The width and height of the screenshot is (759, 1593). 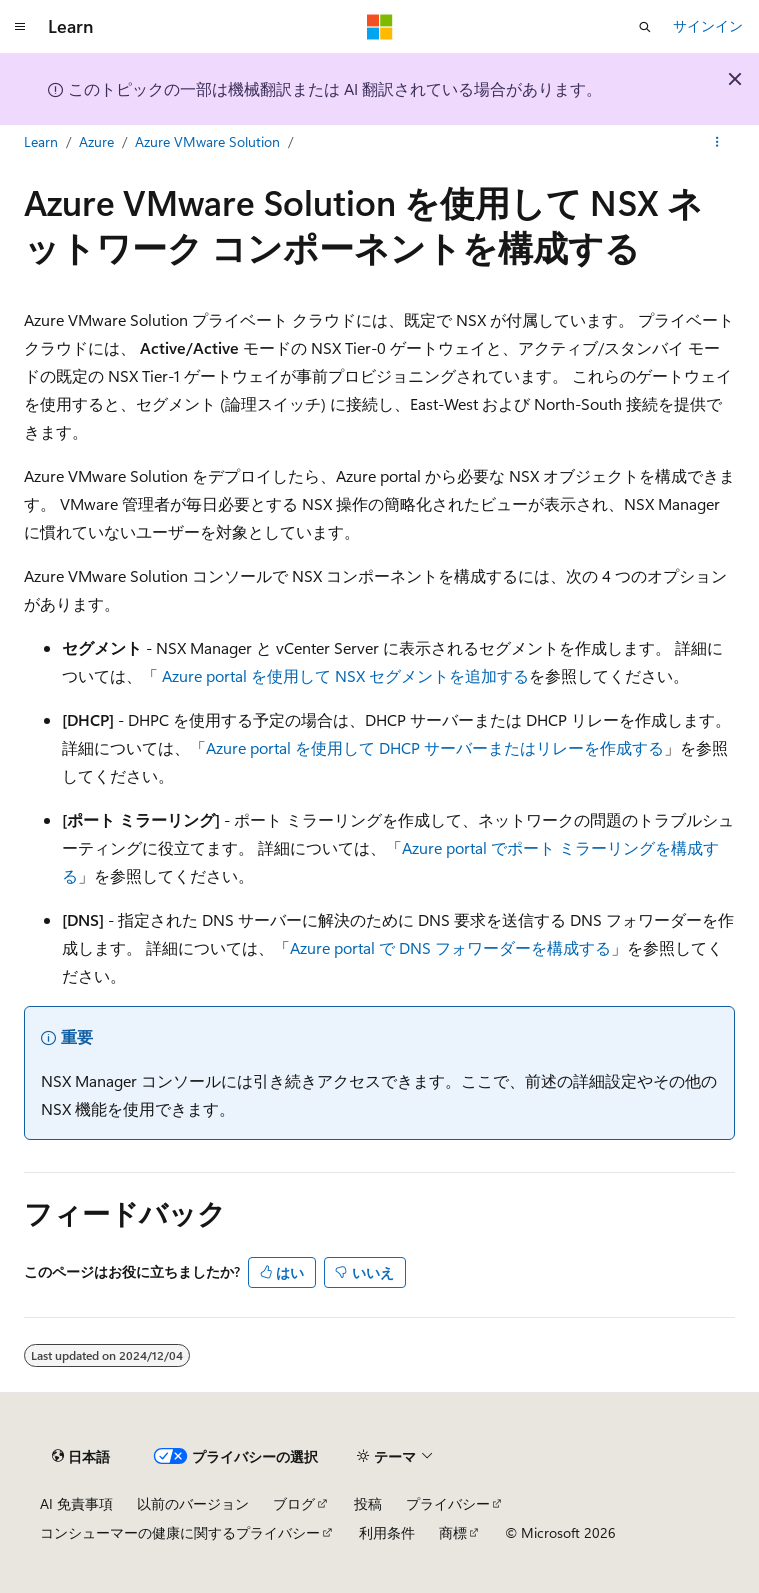 What do you see at coordinates (717, 143) in the screenshot?
I see `[その他の操作]` at bounding box center [717, 143].